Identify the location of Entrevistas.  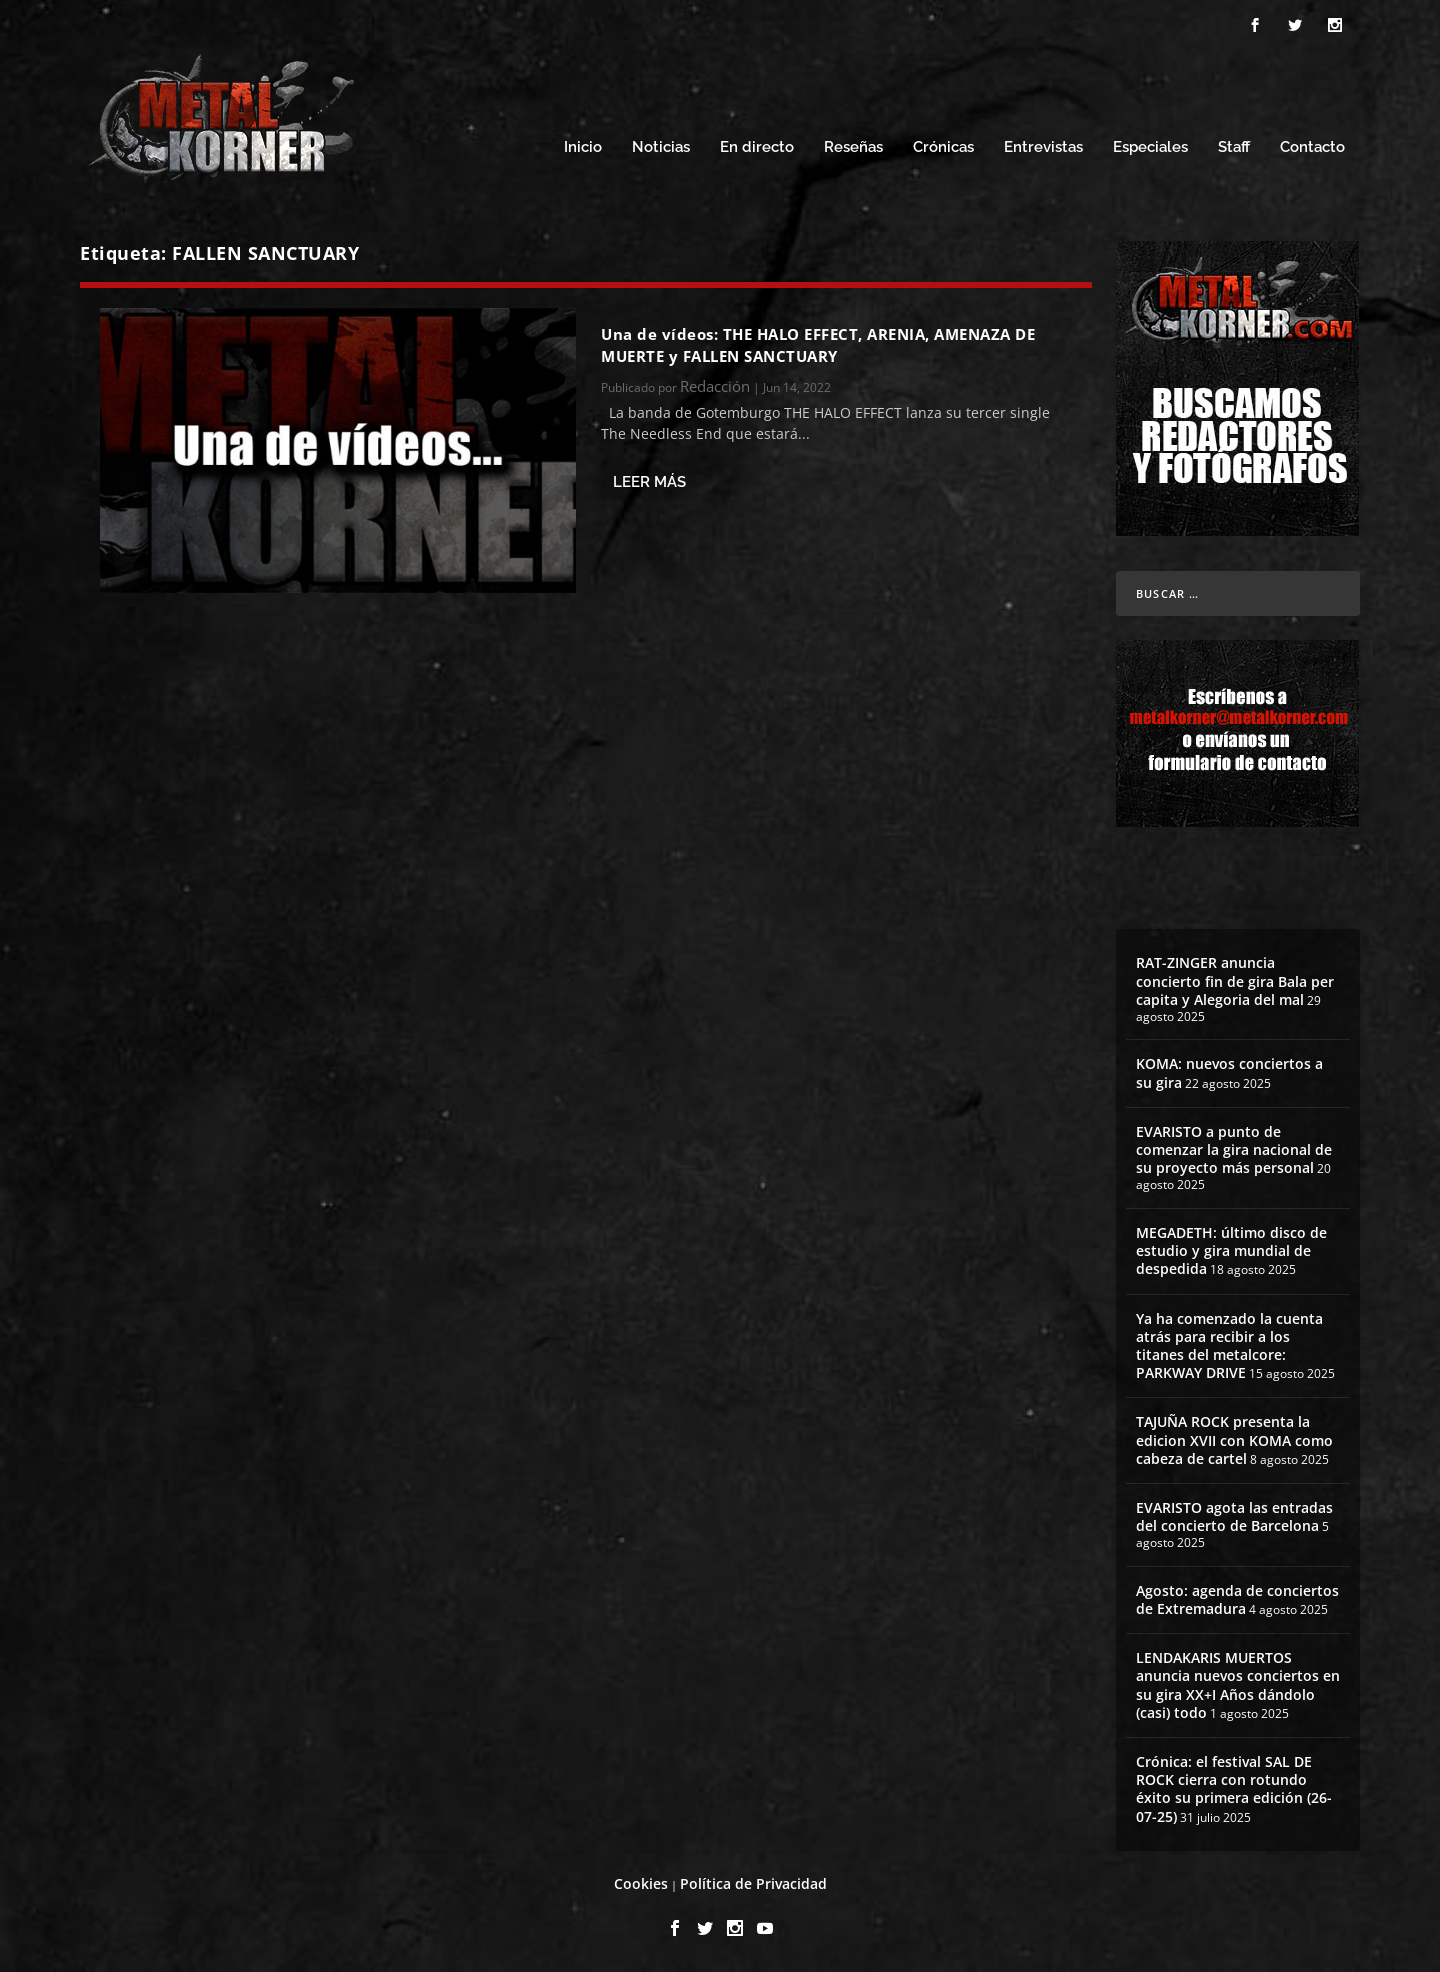
(1043, 147).